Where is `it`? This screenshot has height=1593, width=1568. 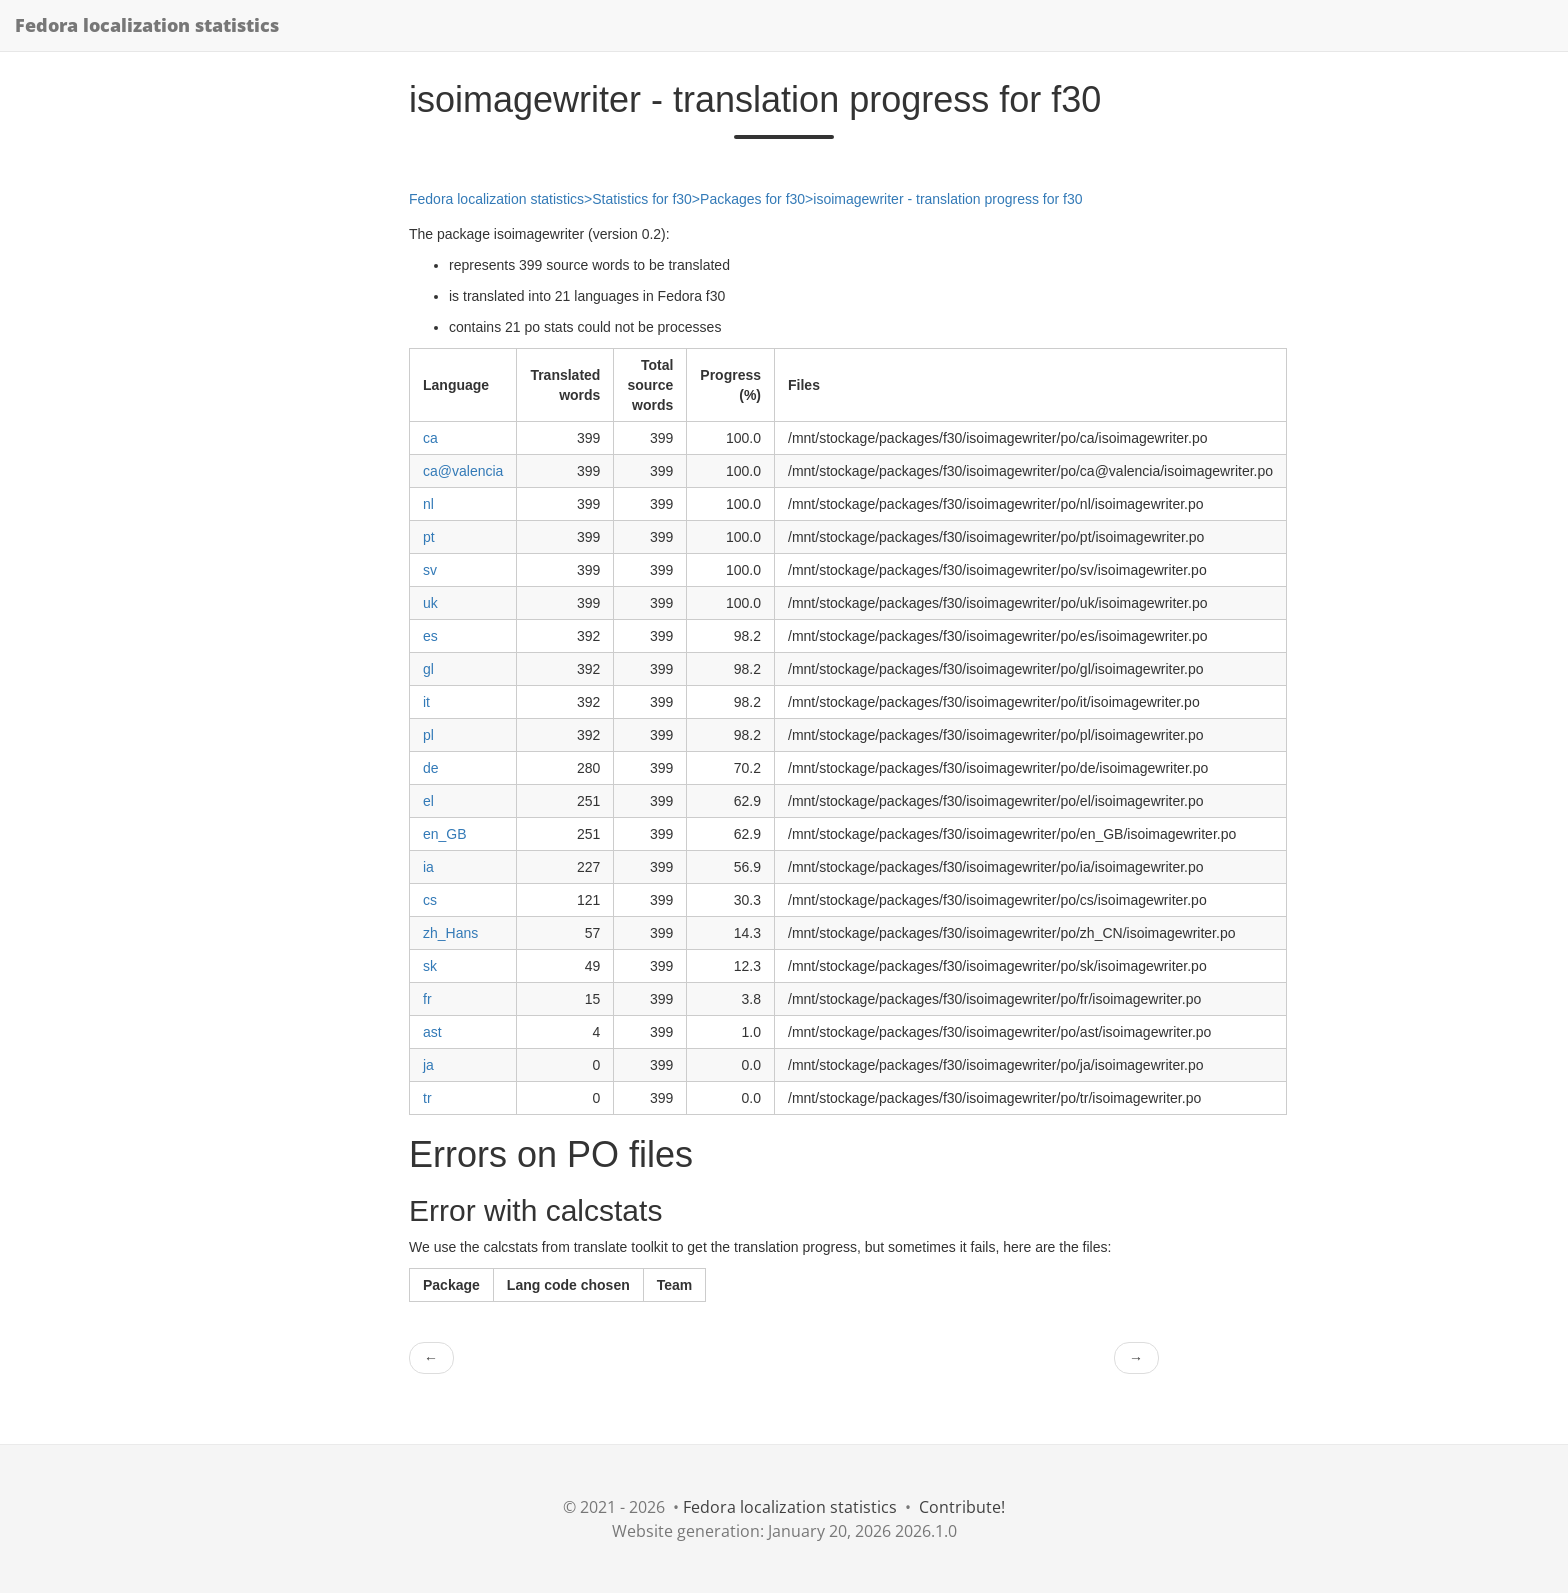 it is located at coordinates (426, 702).